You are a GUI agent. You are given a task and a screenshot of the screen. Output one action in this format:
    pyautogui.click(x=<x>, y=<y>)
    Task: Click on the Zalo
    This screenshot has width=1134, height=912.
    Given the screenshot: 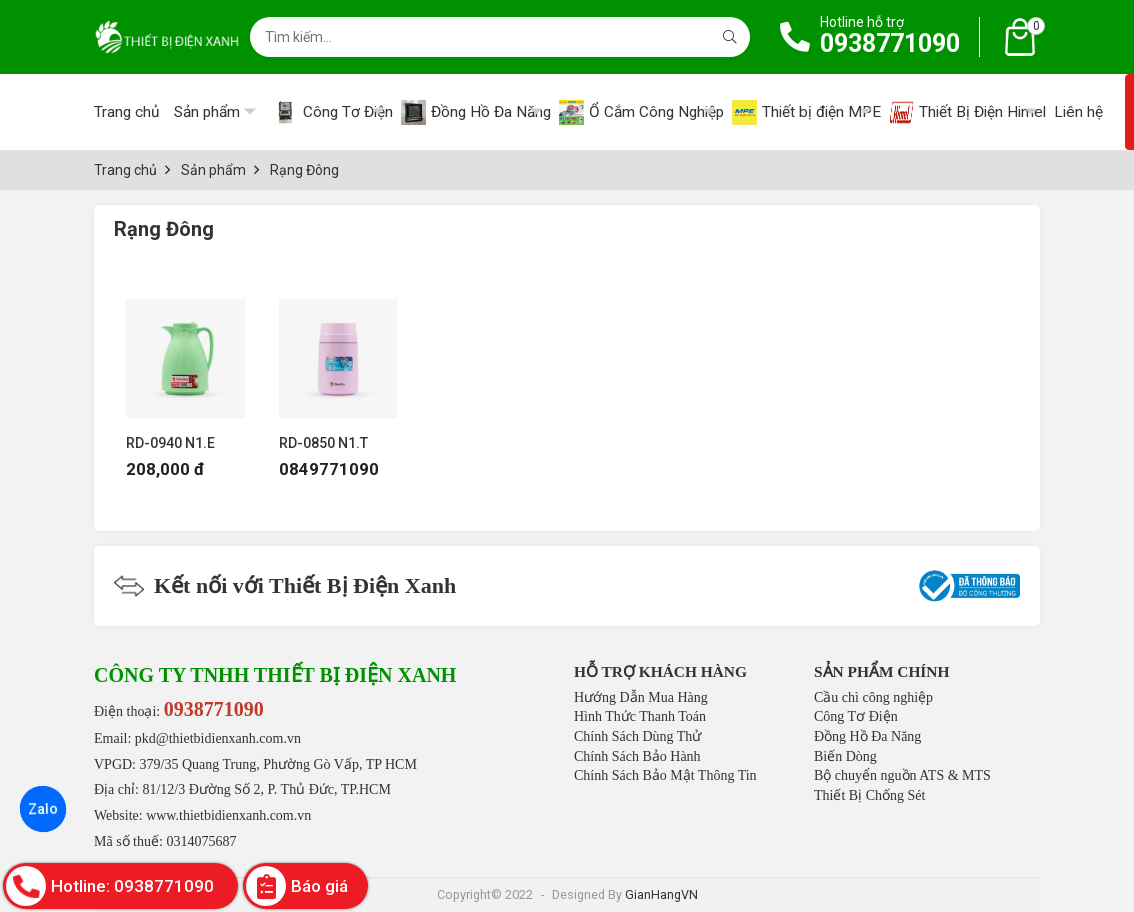 What is the action you would take?
    pyautogui.click(x=43, y=809)
    